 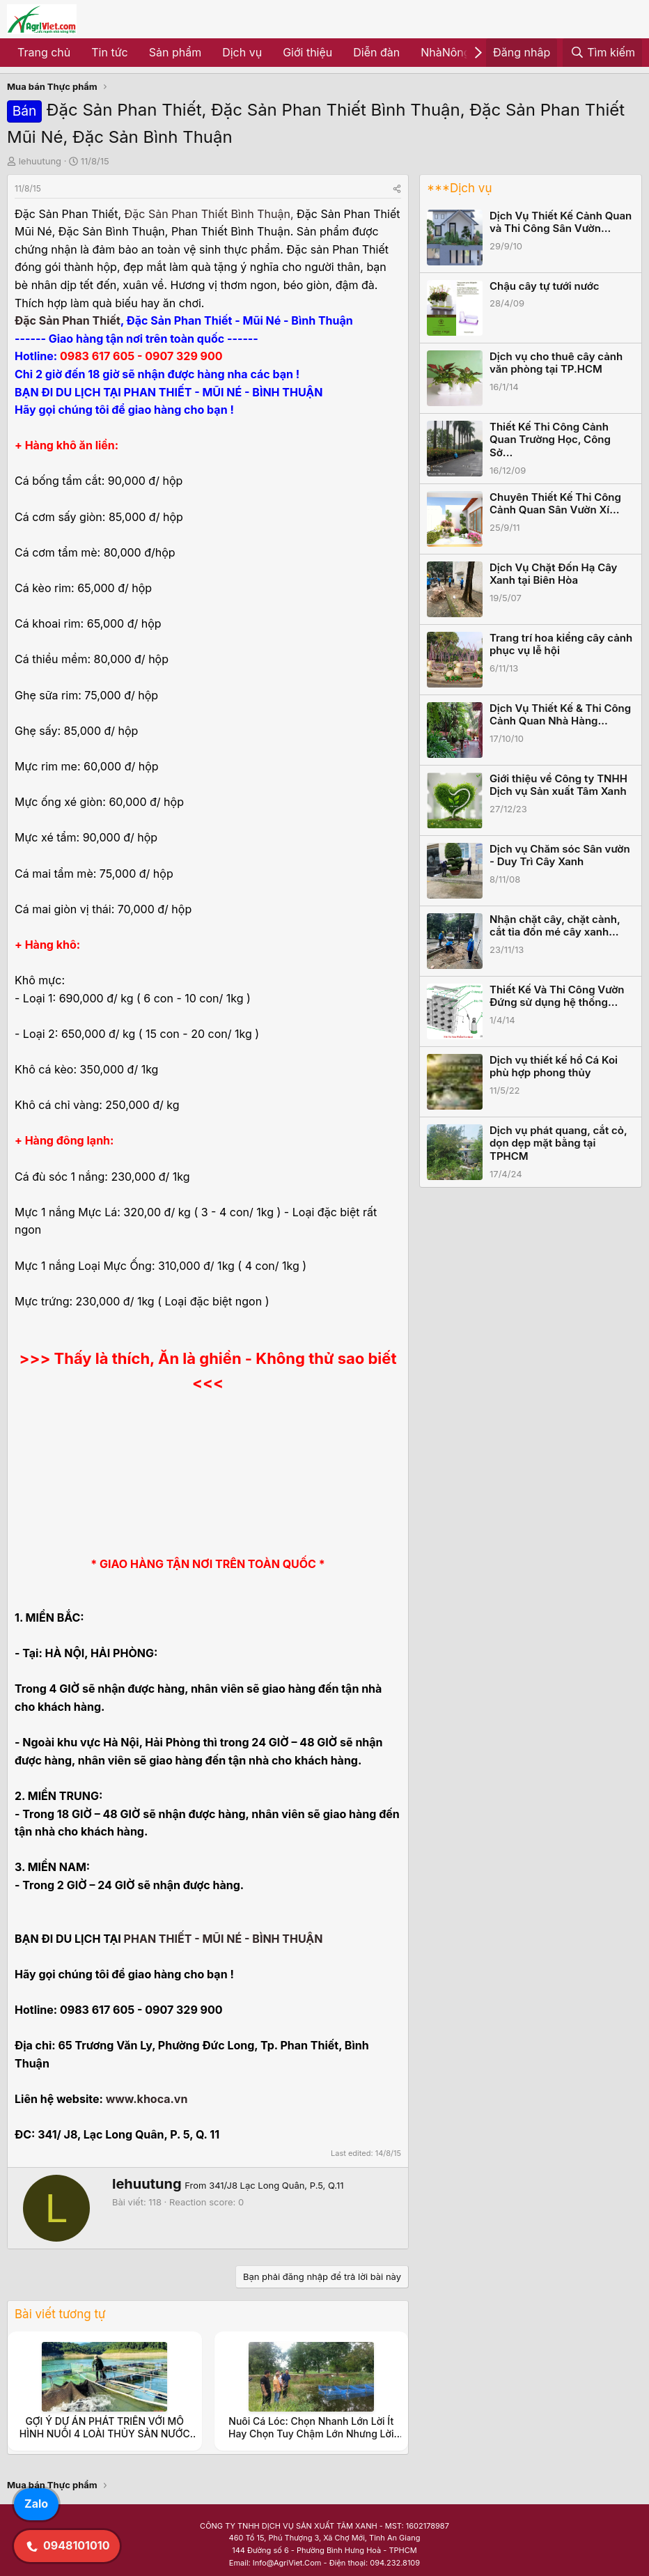 I want to click on lehuutung, so click(x=40, y=160).